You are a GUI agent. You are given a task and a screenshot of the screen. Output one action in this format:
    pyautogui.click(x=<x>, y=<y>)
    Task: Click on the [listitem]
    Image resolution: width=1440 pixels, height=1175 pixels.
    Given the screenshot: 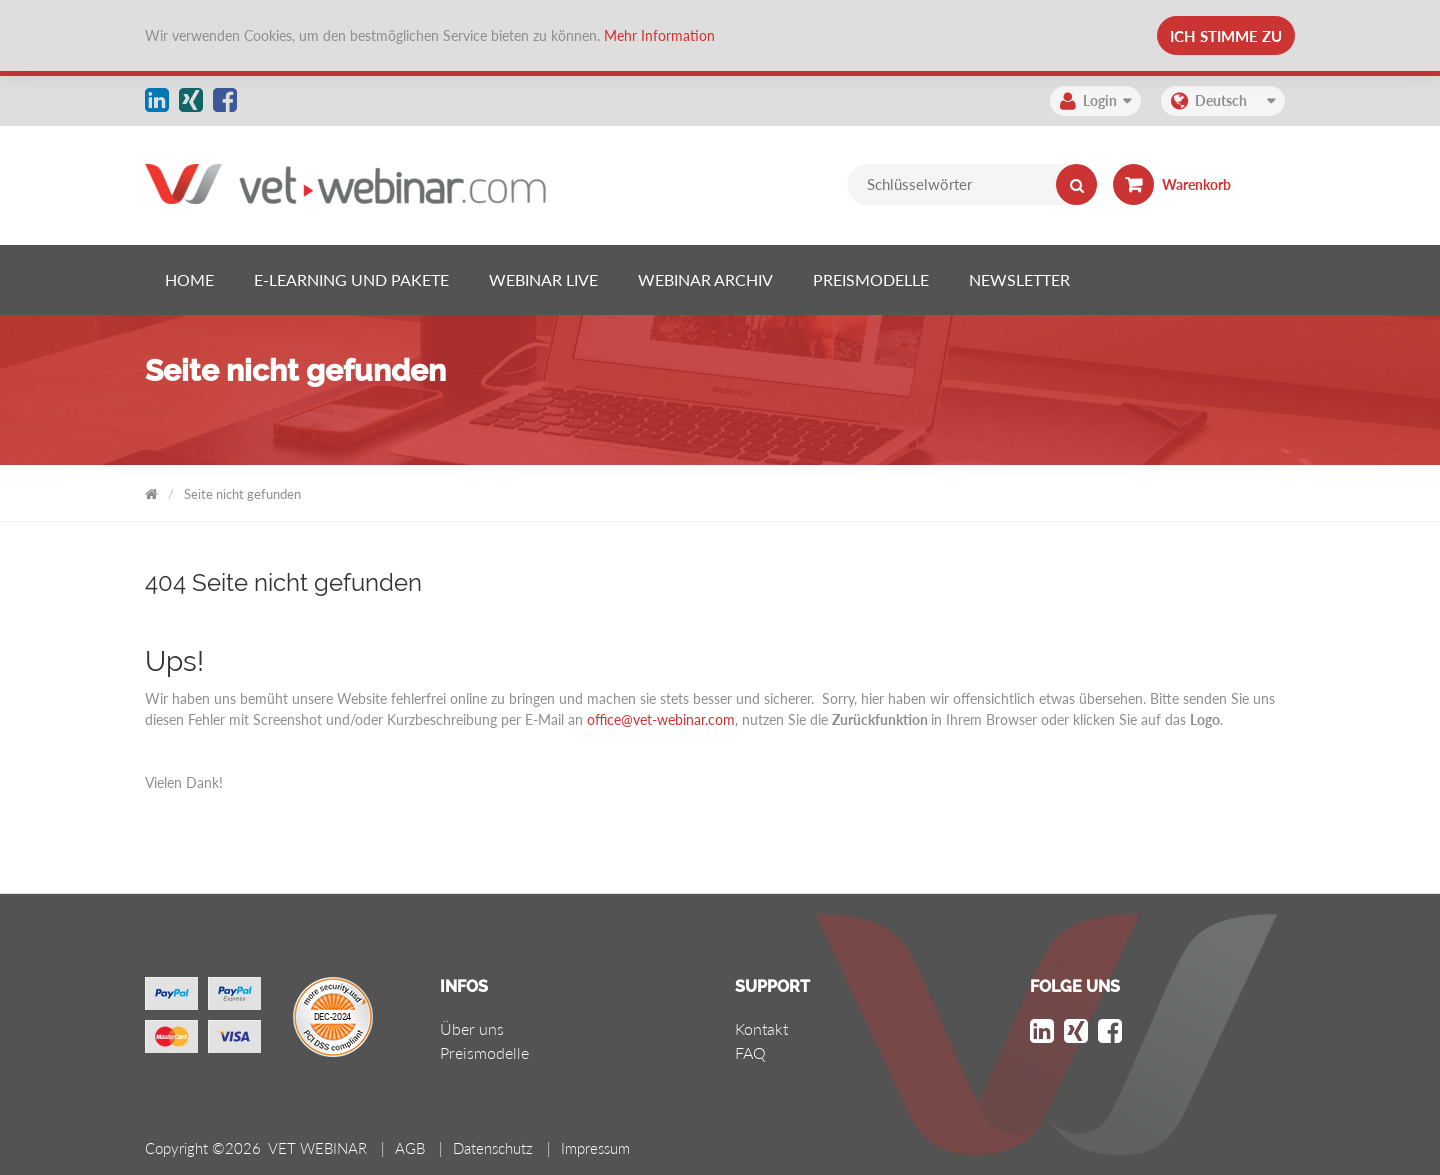 What is the action you would take?
    pyautogui.click(x=189, y=280)
    